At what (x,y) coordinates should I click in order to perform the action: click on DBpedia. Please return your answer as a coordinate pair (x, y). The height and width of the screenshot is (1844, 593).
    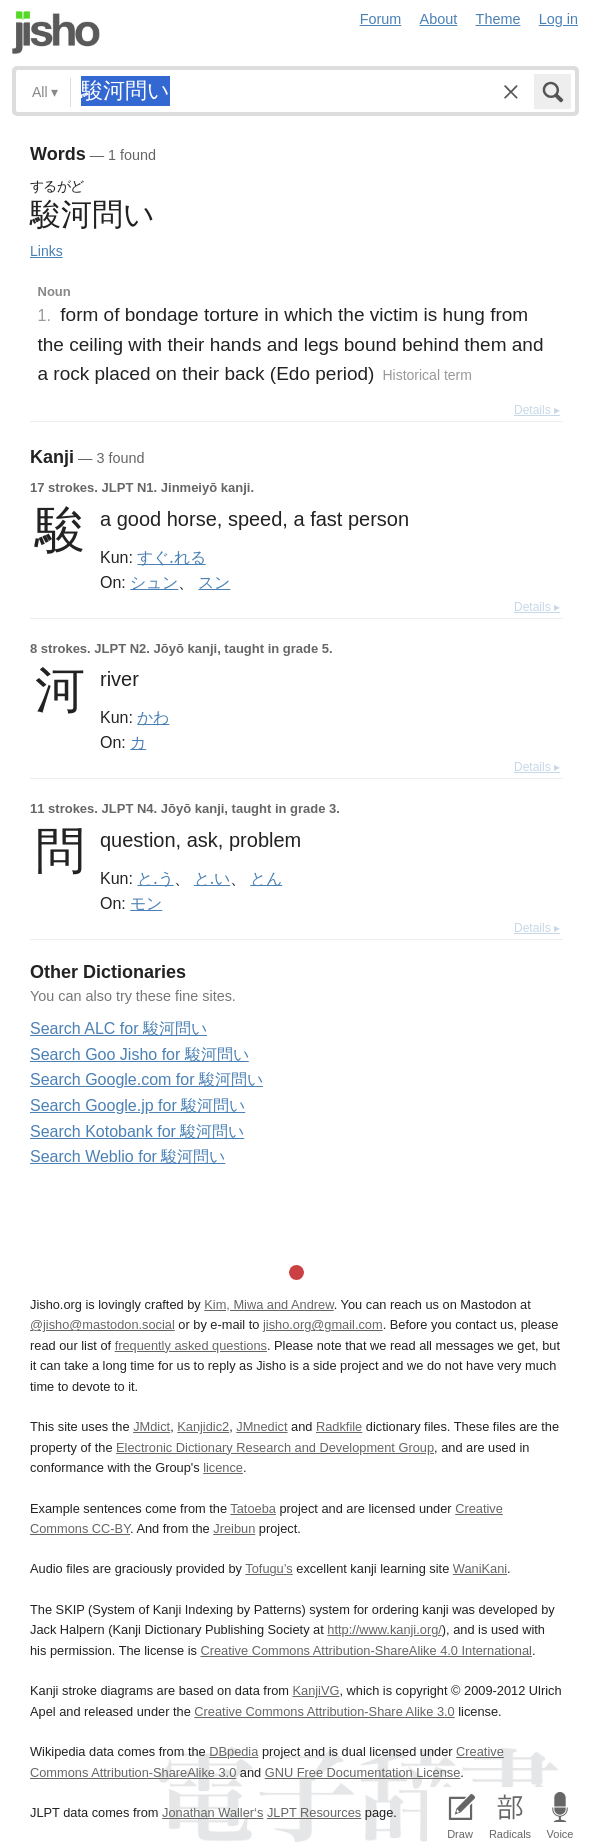
    Looking at the image, I should click on (233, 1751).